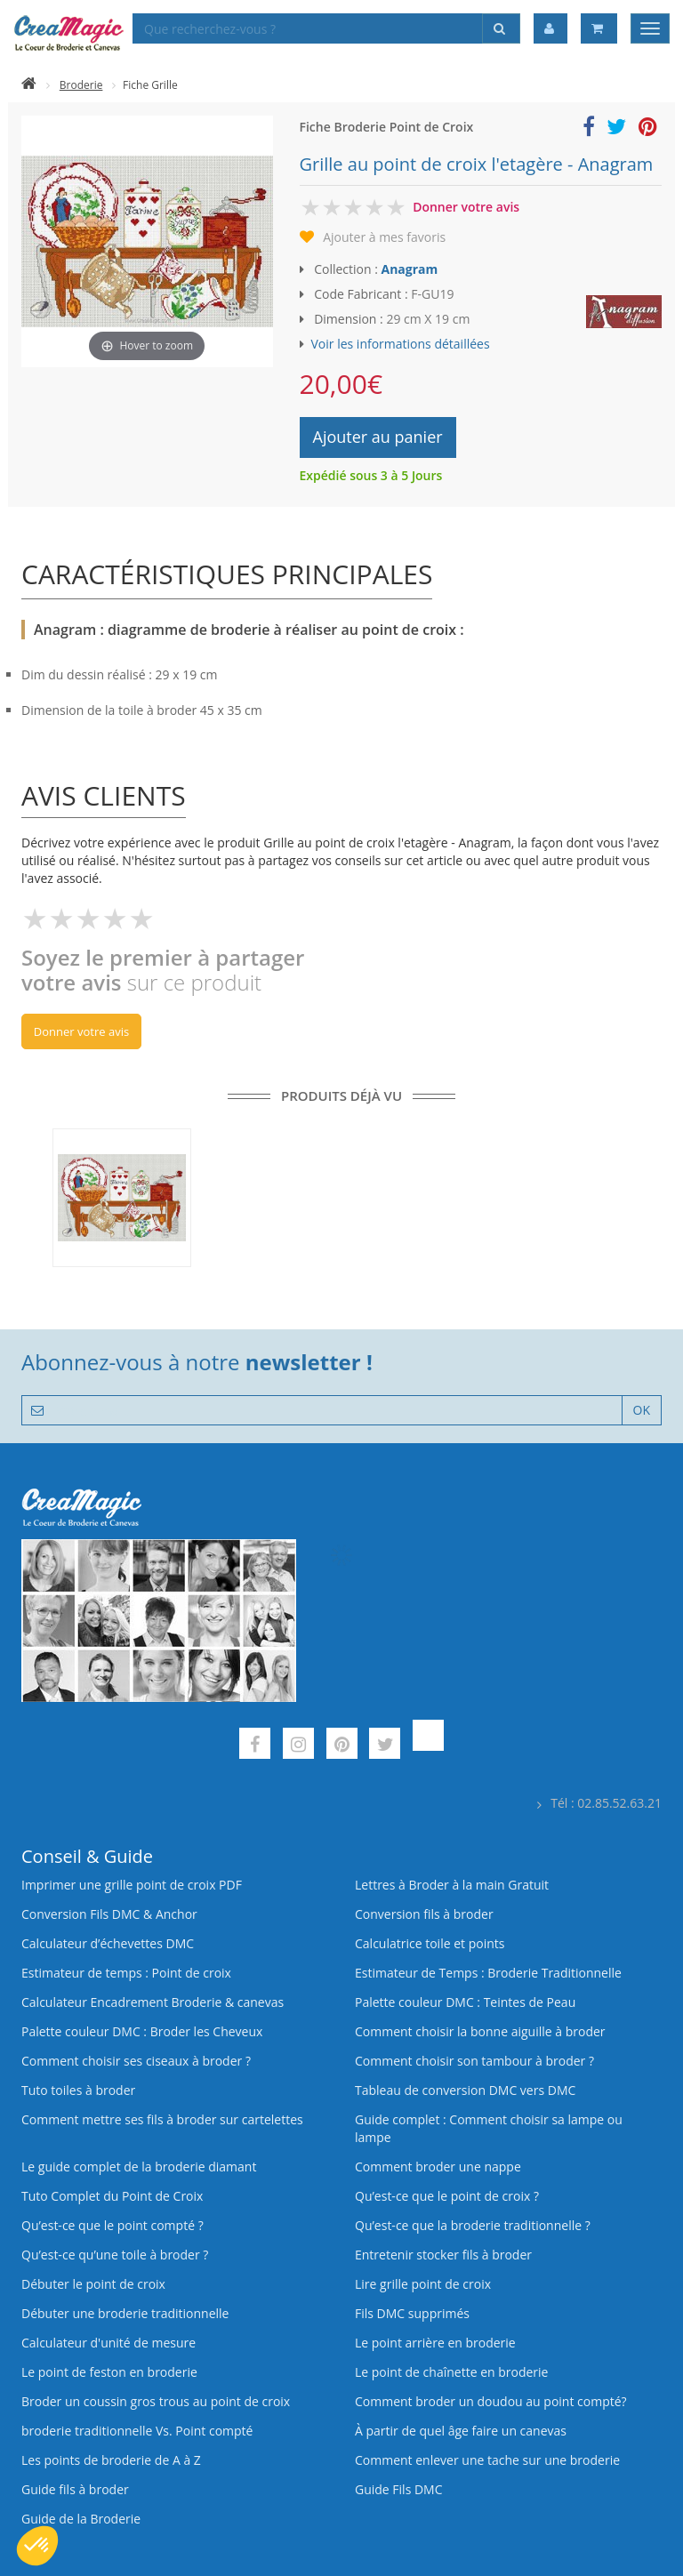  I want to click on Tableau de conversion DMC vers DMC, so click(465, 2090).